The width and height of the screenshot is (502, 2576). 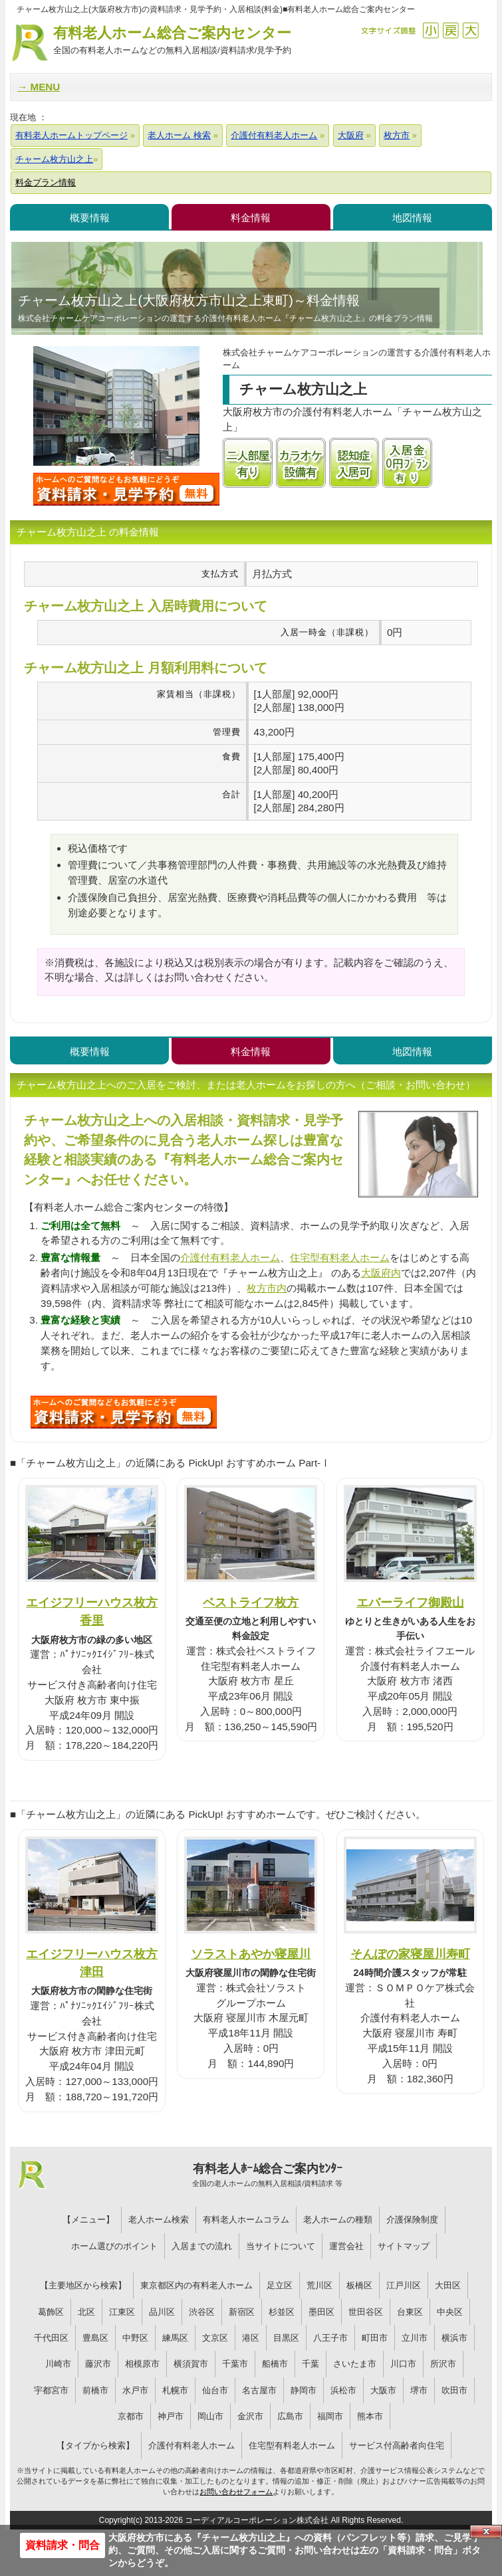 What do you see at coordinates (95, 2338) in the screenshot?
I see `豊島区` at bounding box center [95, 2338].